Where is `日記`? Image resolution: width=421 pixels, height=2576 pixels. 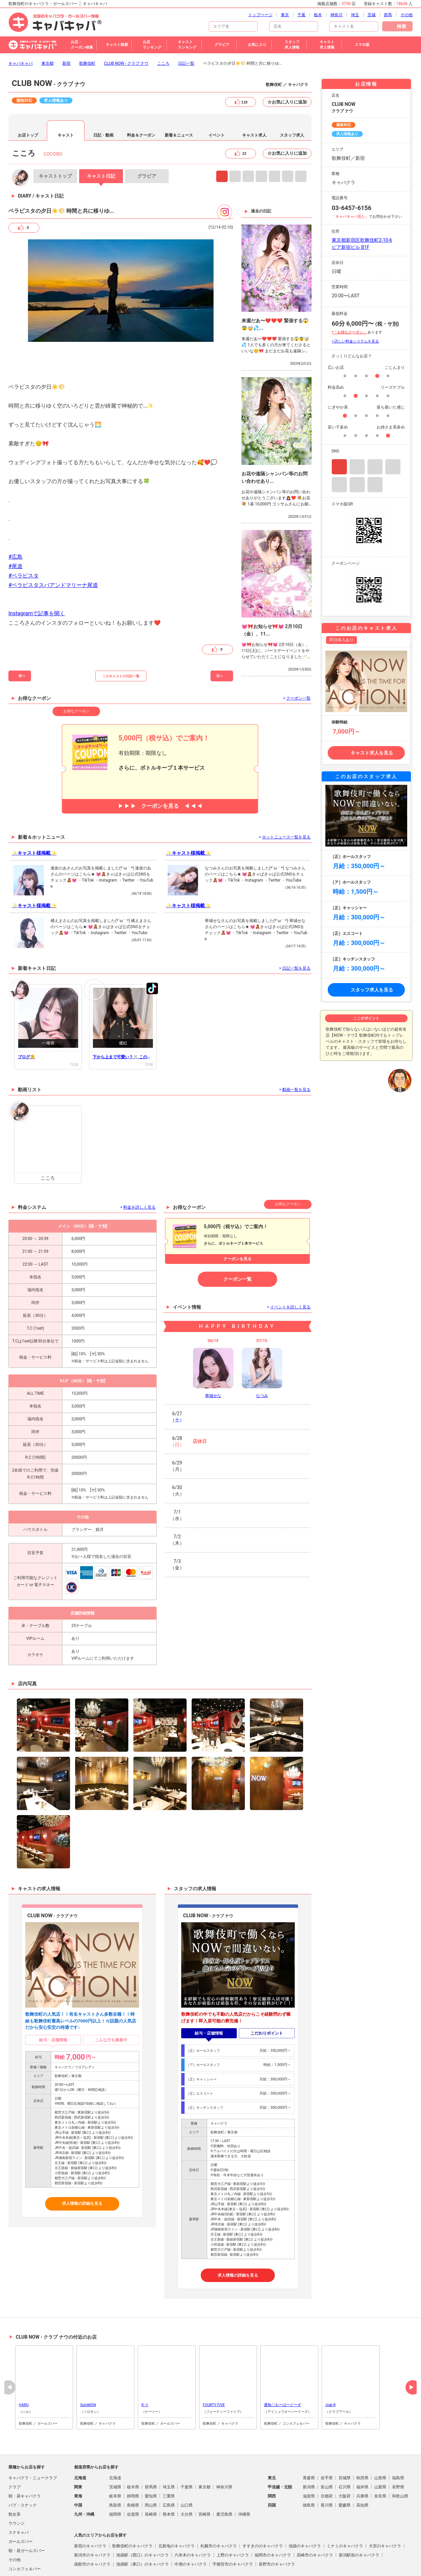
日記 is located at coordinates (101, 139).